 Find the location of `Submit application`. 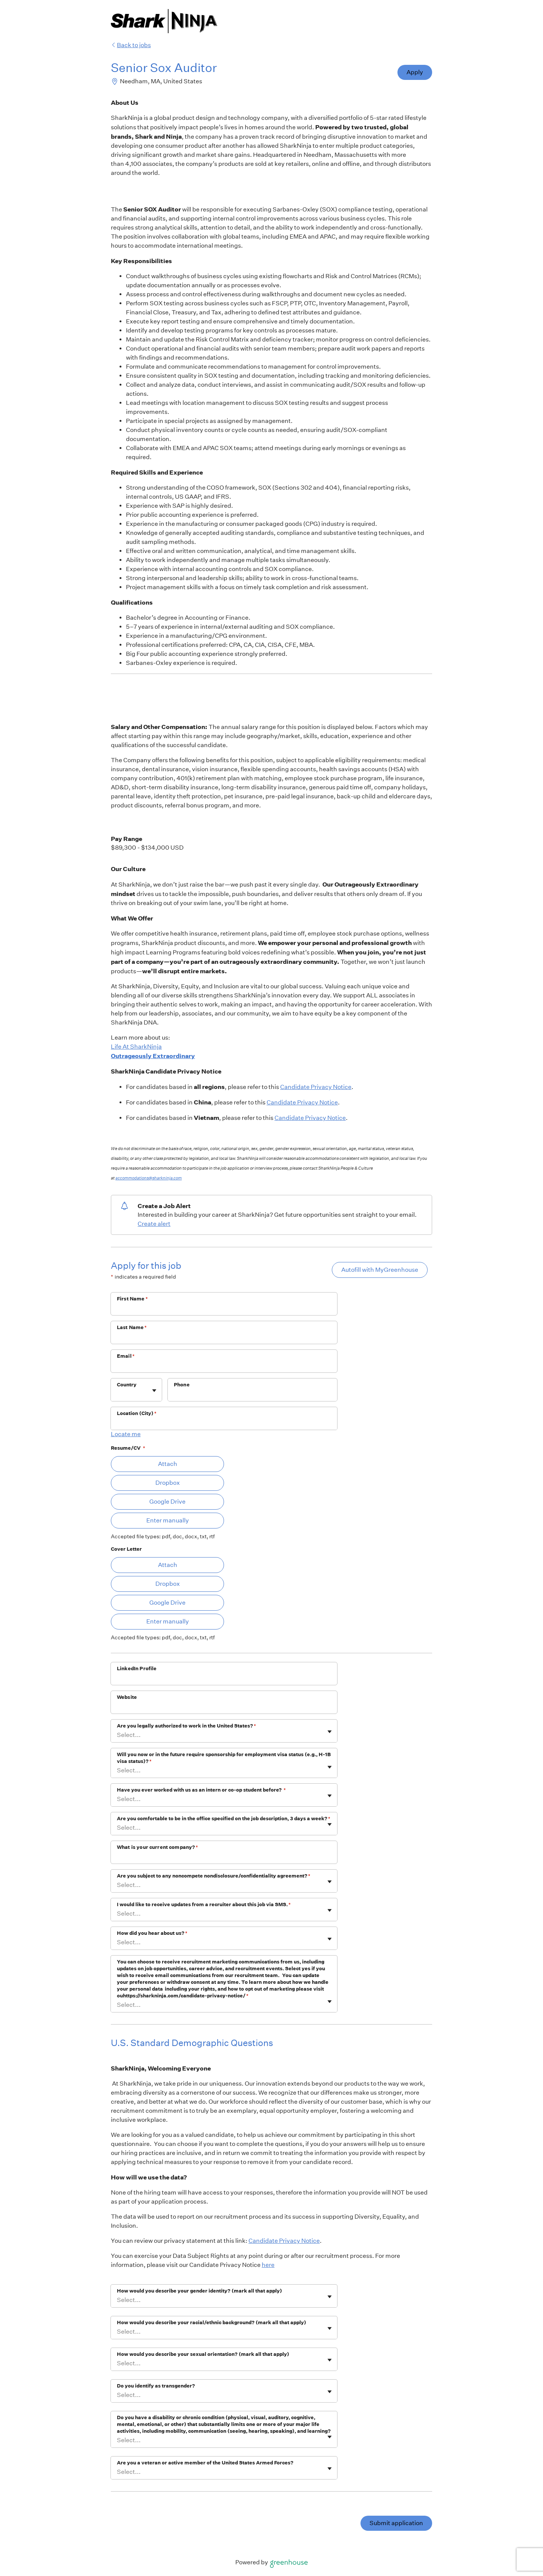

Submit application is located at coordinates (396, 2523).